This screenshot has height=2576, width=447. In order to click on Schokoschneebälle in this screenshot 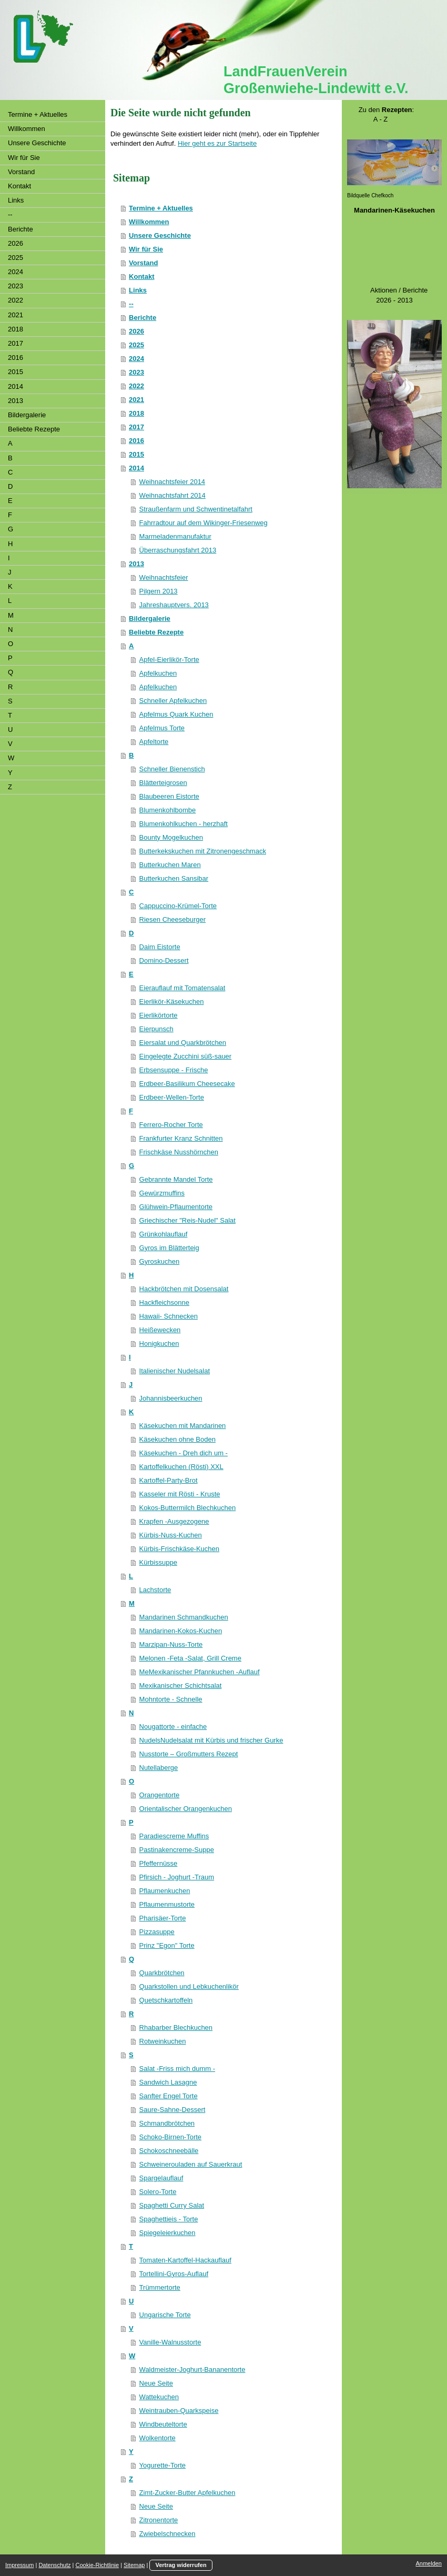, I will do `click(169, 2151)`.